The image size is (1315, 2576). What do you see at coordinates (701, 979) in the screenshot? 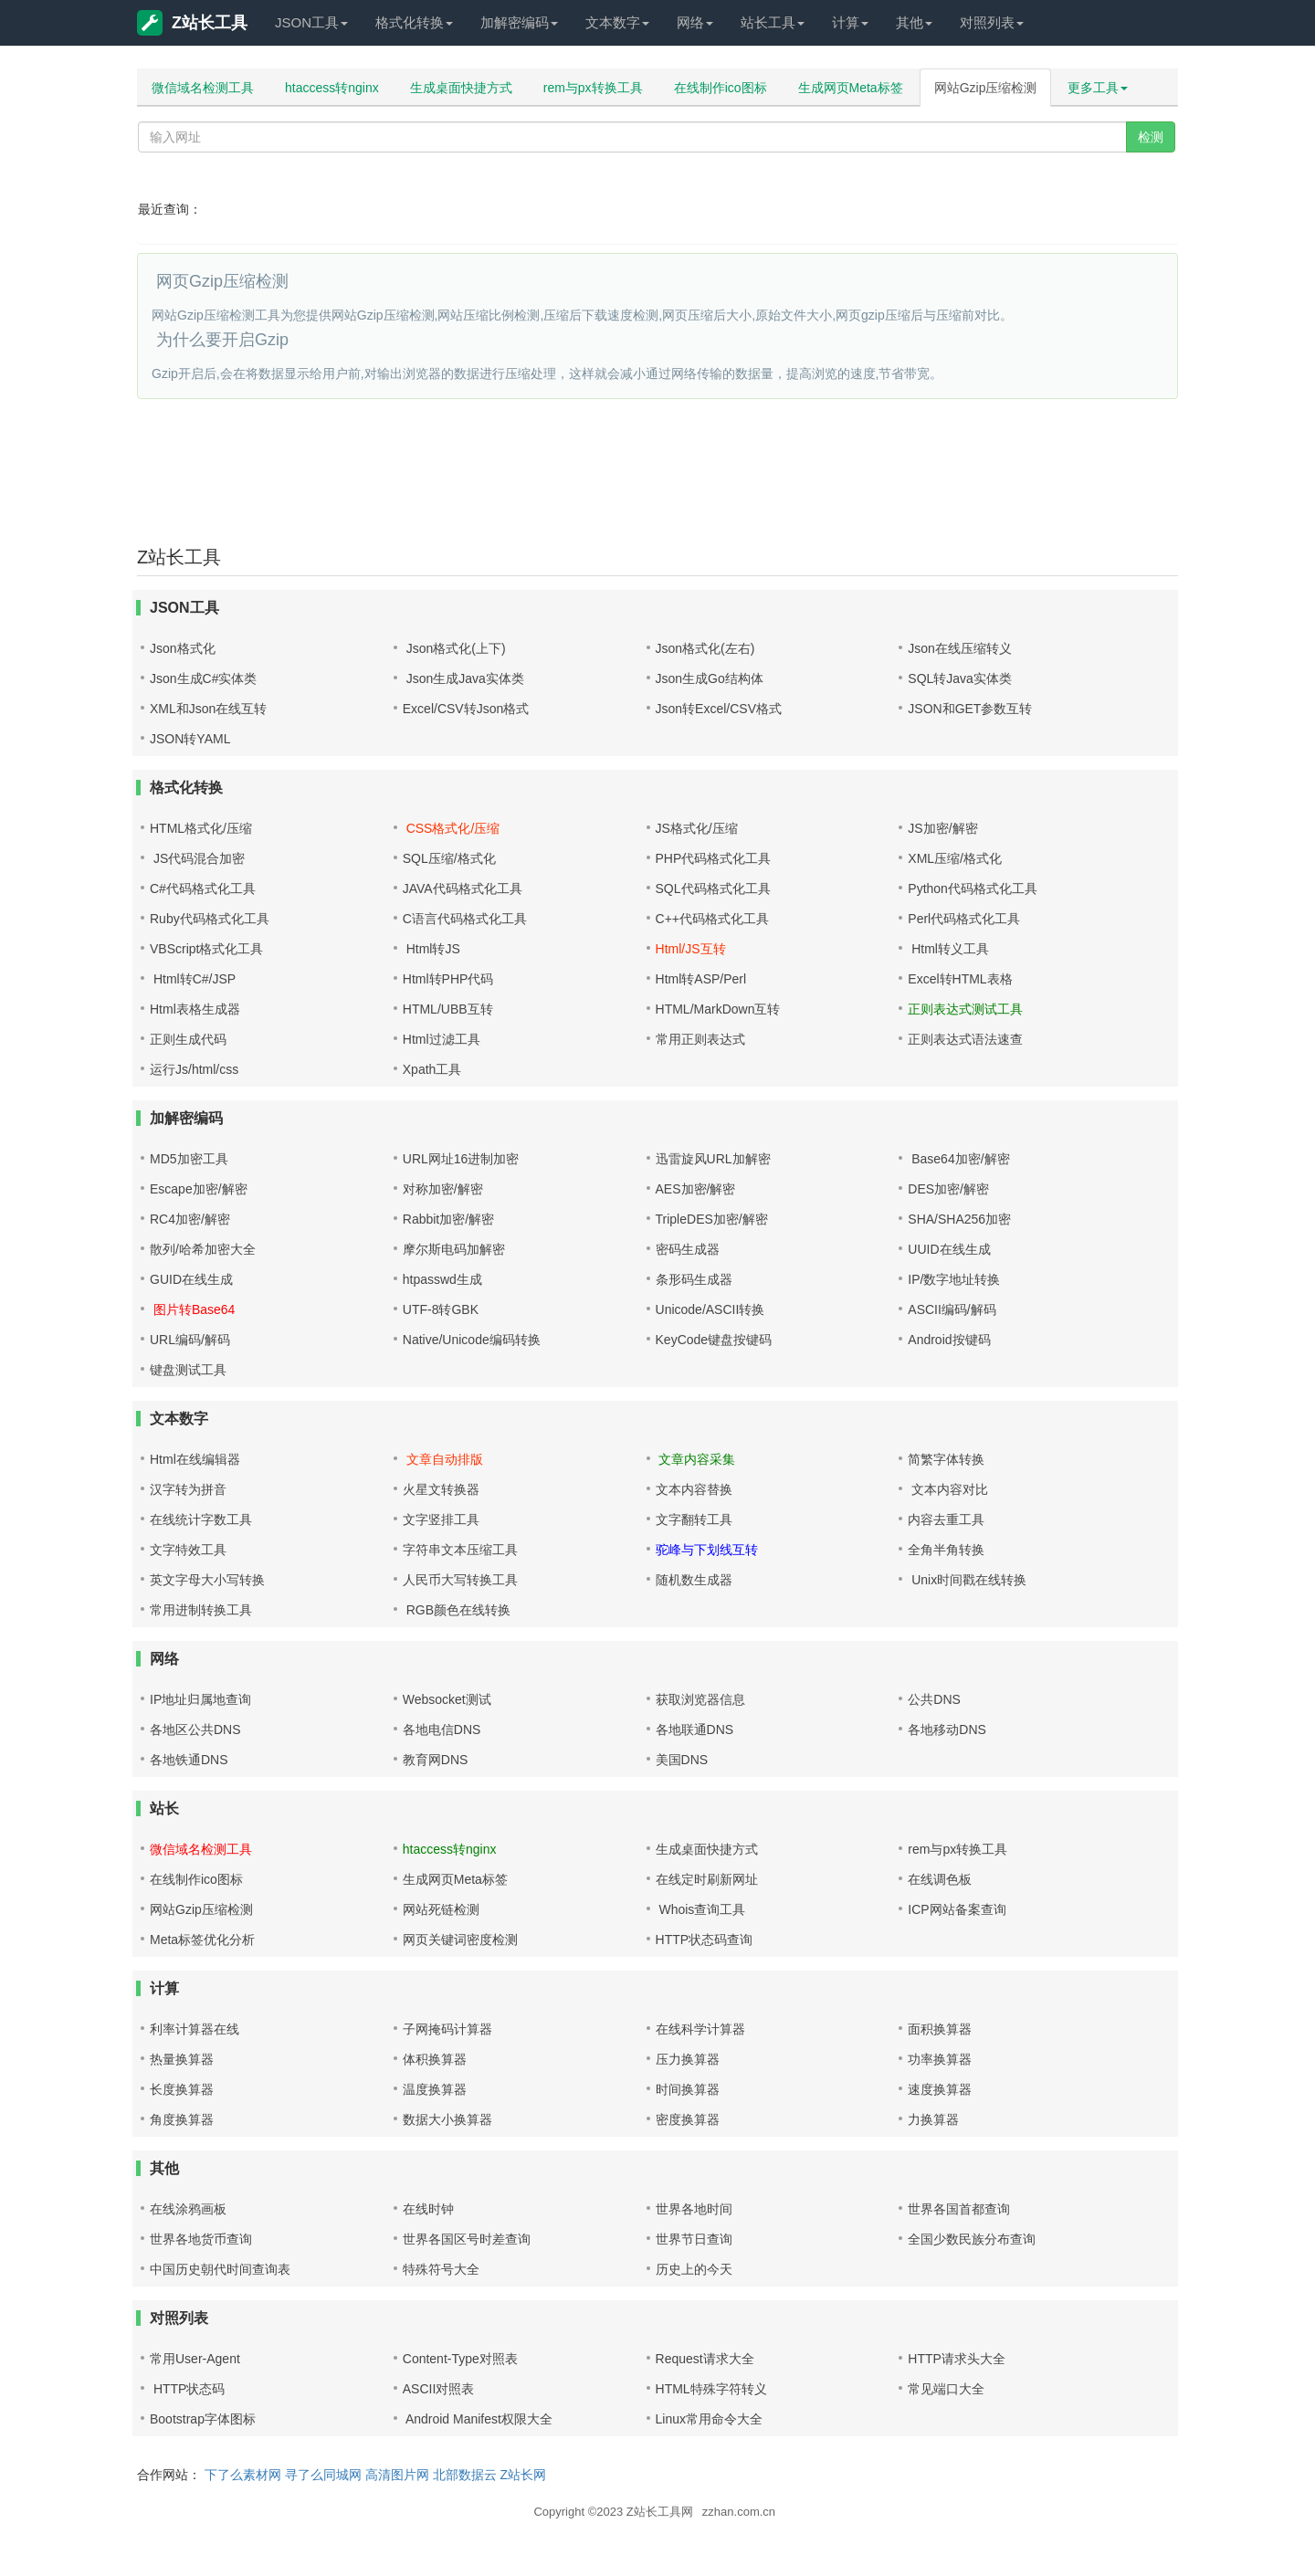
I see `Html转ASP/Perl` at bounding box center [701, 979].